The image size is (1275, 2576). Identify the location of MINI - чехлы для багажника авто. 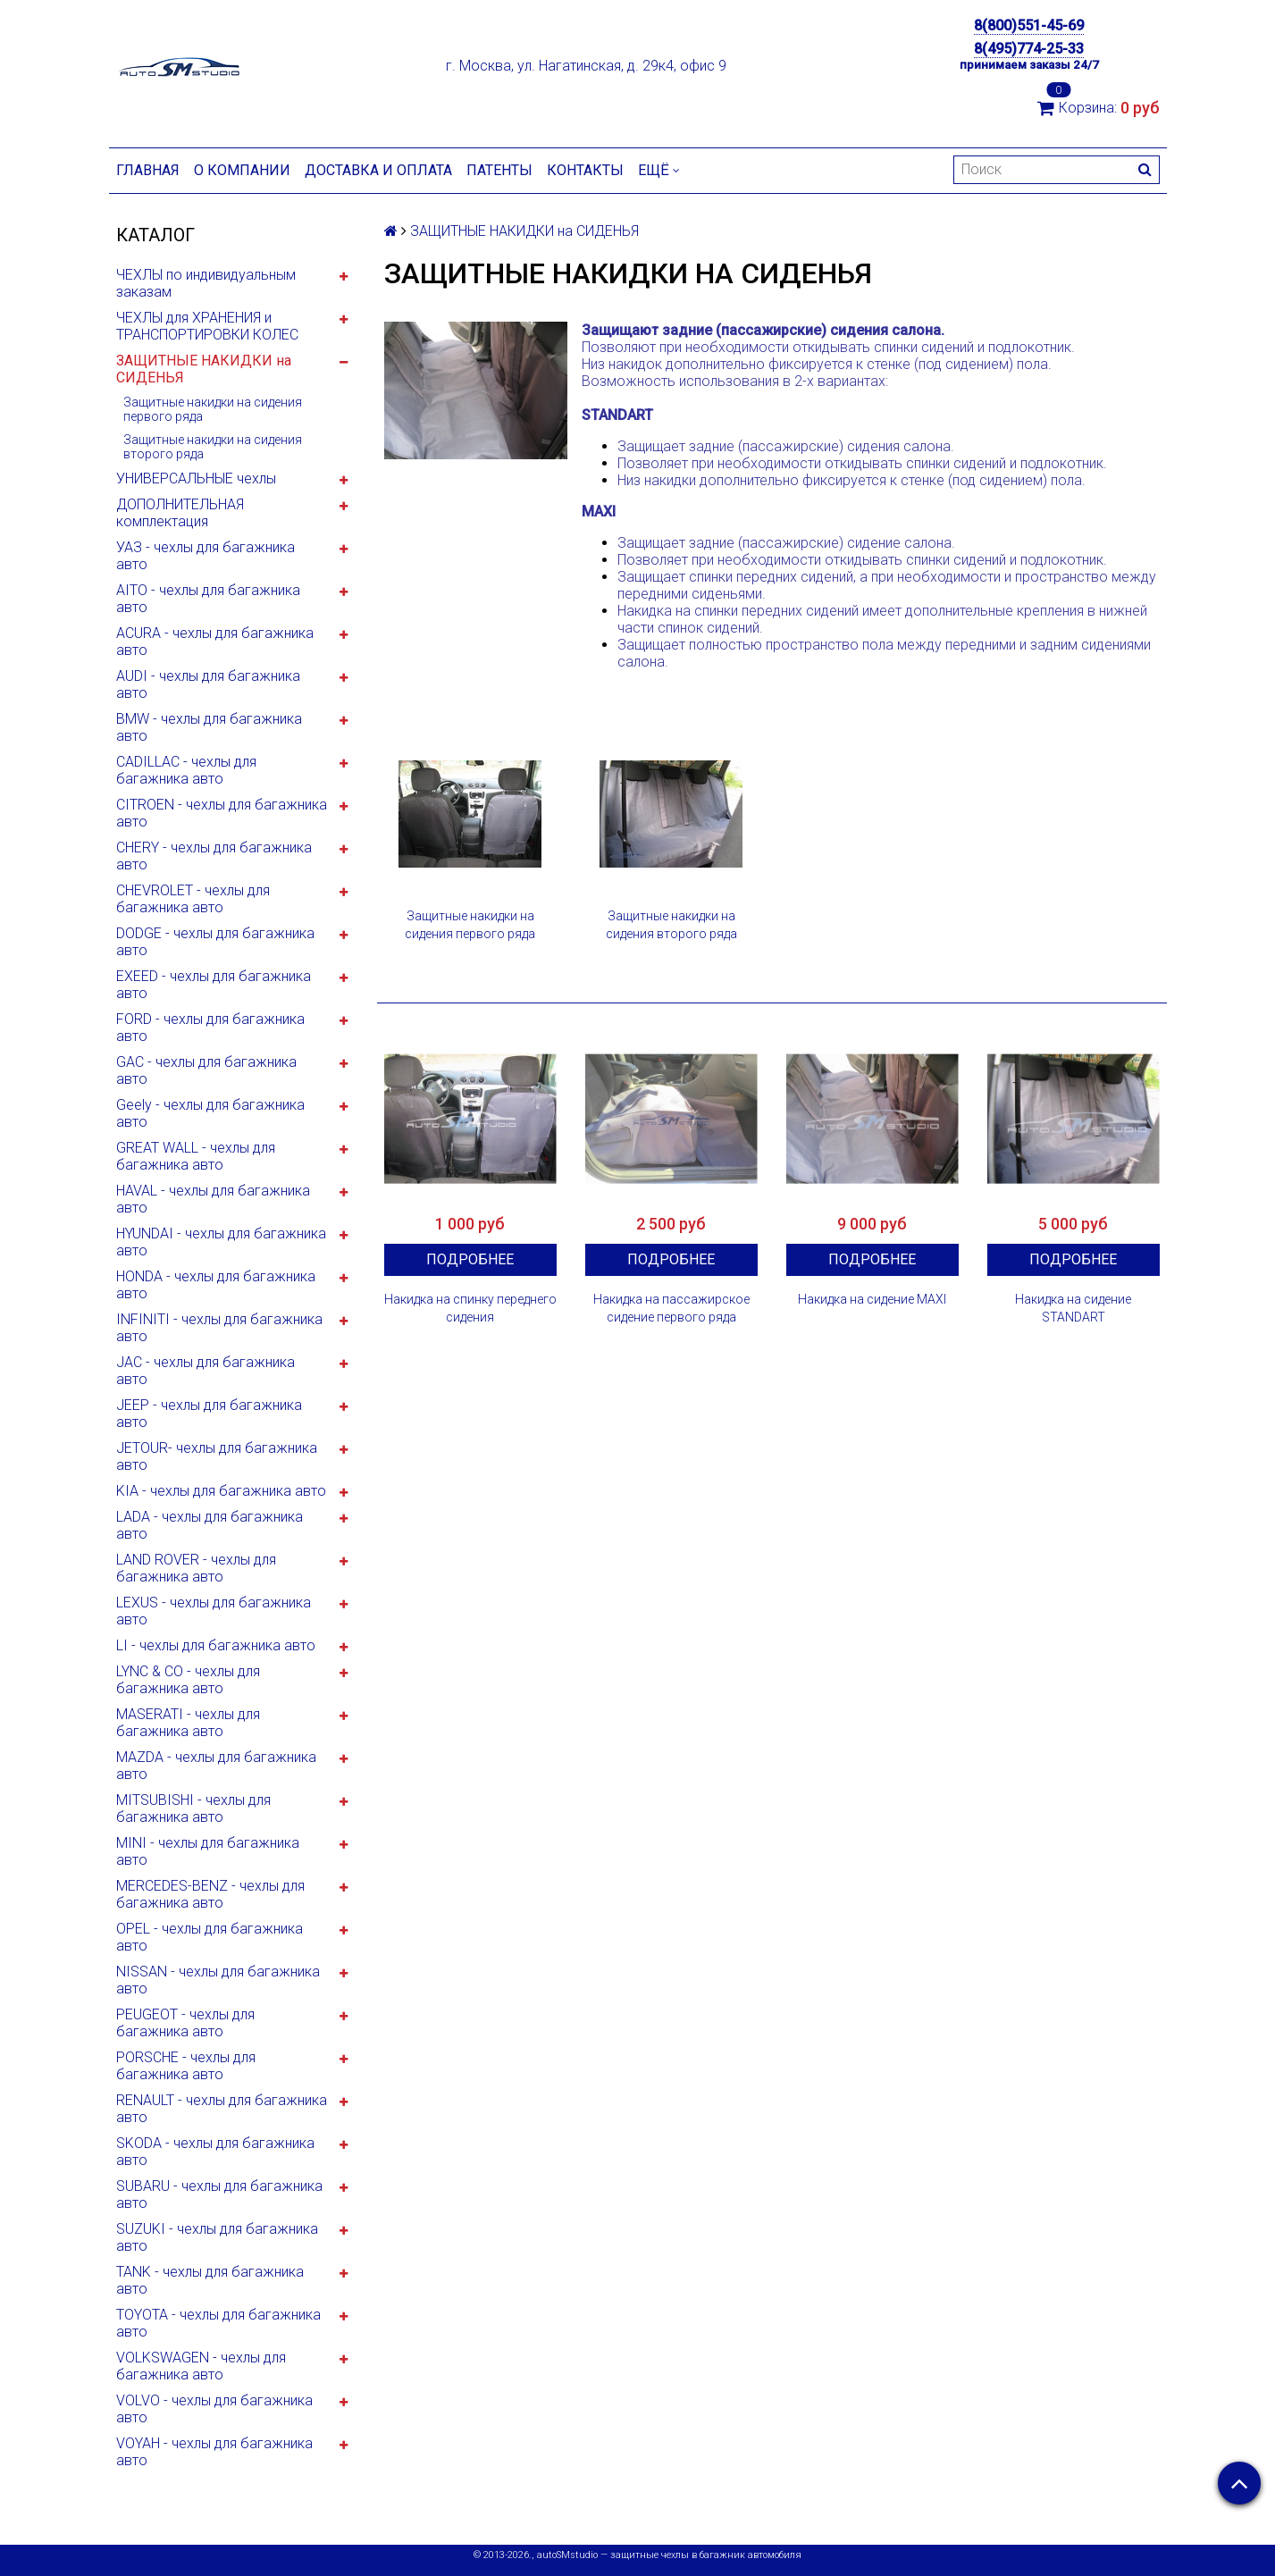
(207, 1851).